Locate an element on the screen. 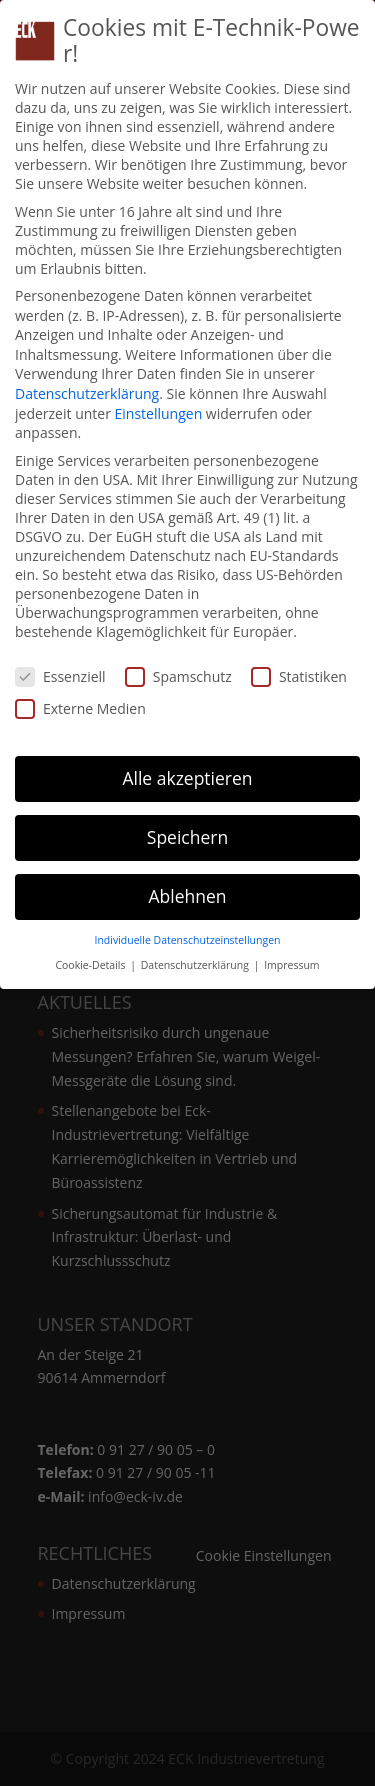  Externe Medien is located at coordinates (80, 708).